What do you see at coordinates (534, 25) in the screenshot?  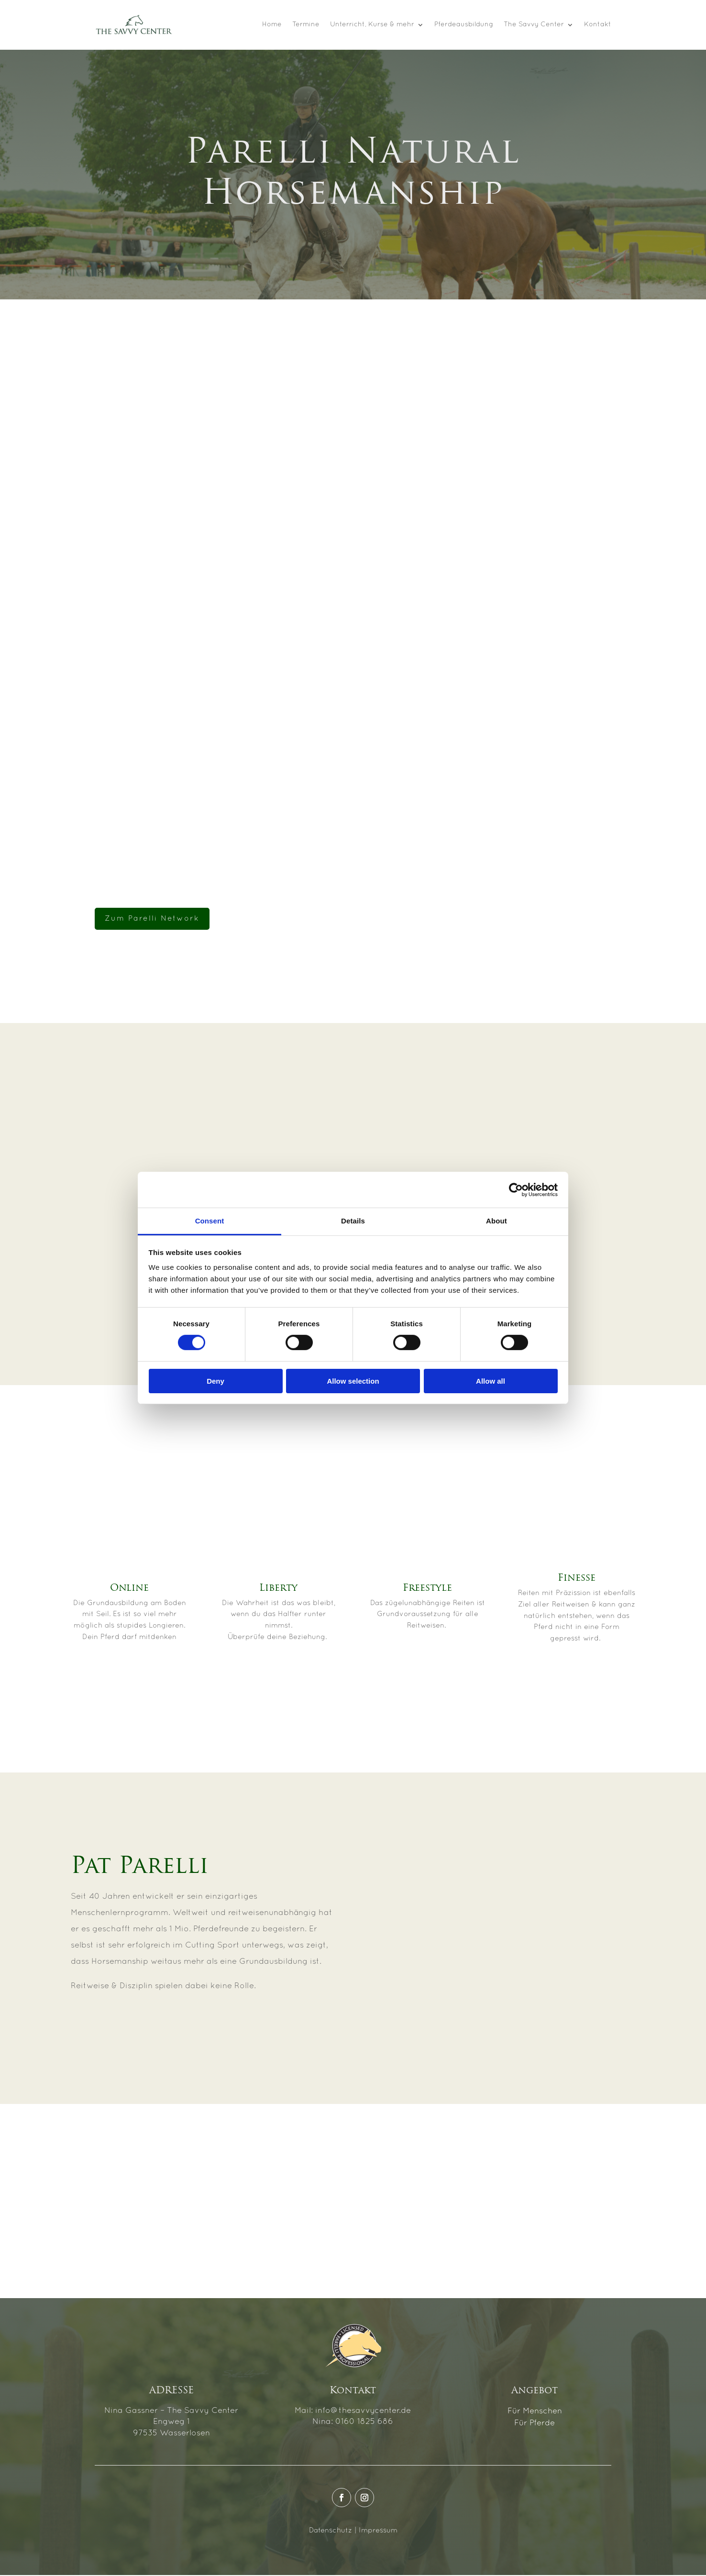 I see `The Savvy Center` at bounding box center [534, 25].